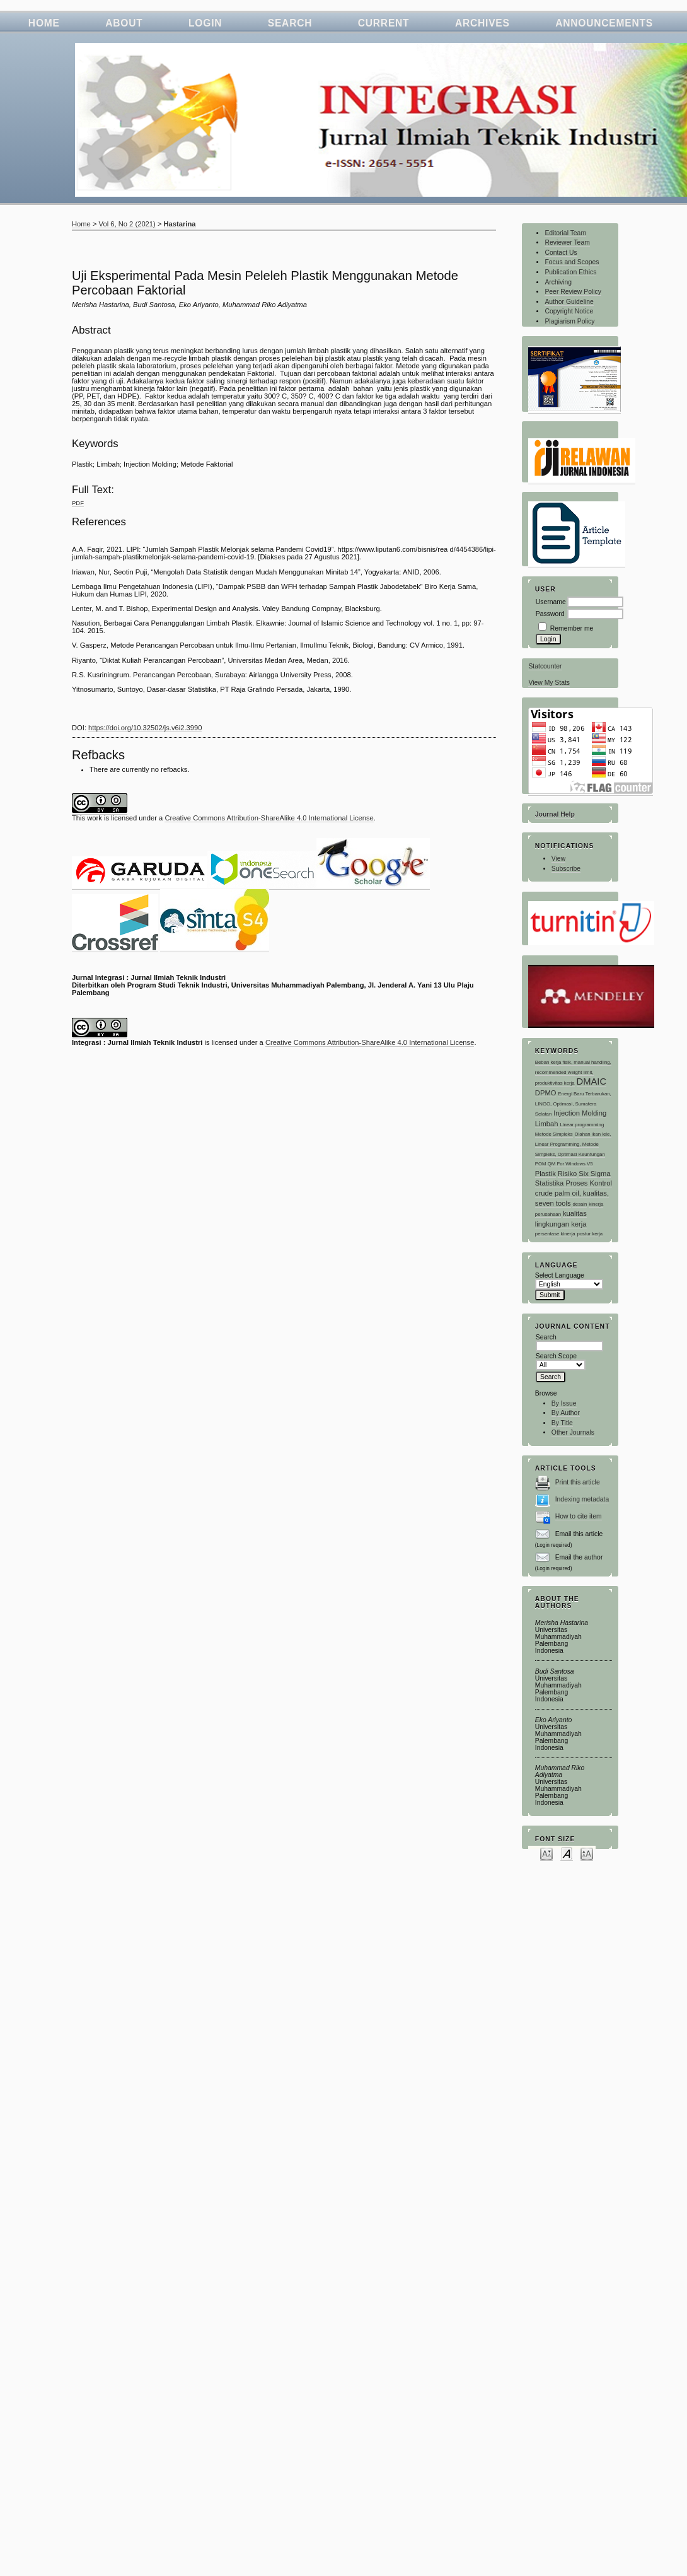 This screenshot has height=2576, width=687. I want to click on Contact Us, so click(561, 252).